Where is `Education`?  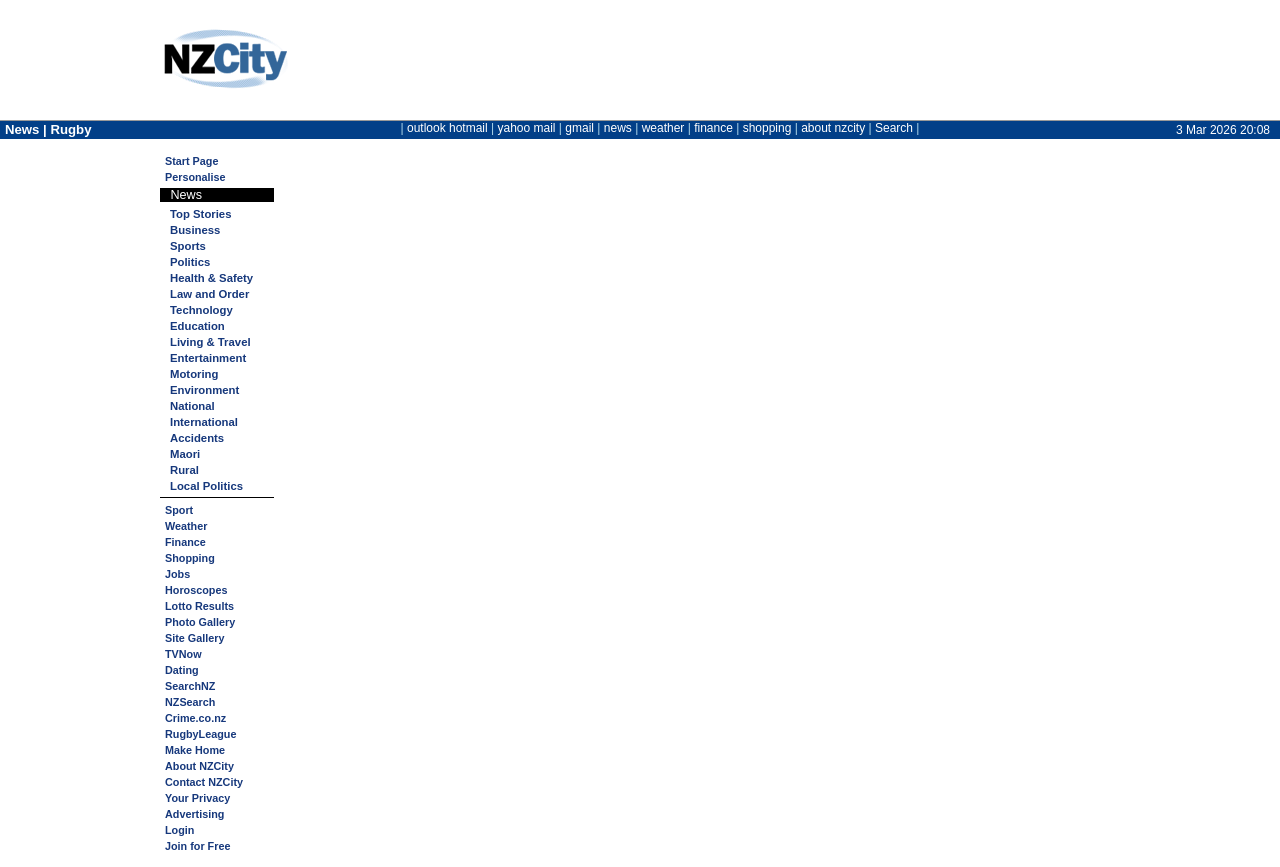 Education is located at coordinates (197, 326).